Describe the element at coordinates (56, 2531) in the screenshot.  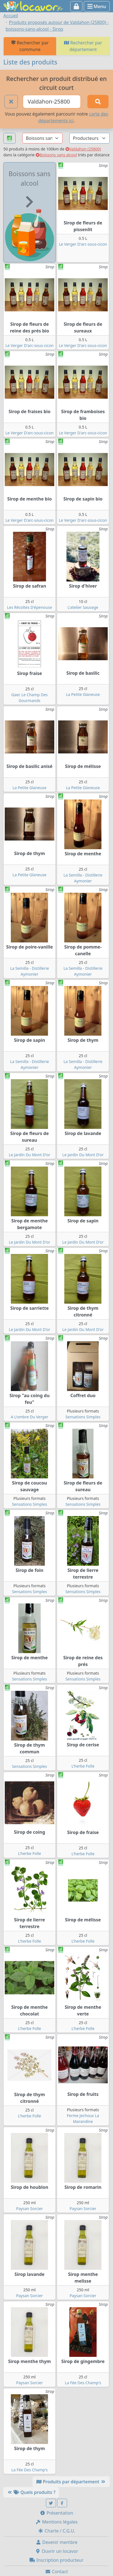
I see `Charte / C.G.U.` at that location.